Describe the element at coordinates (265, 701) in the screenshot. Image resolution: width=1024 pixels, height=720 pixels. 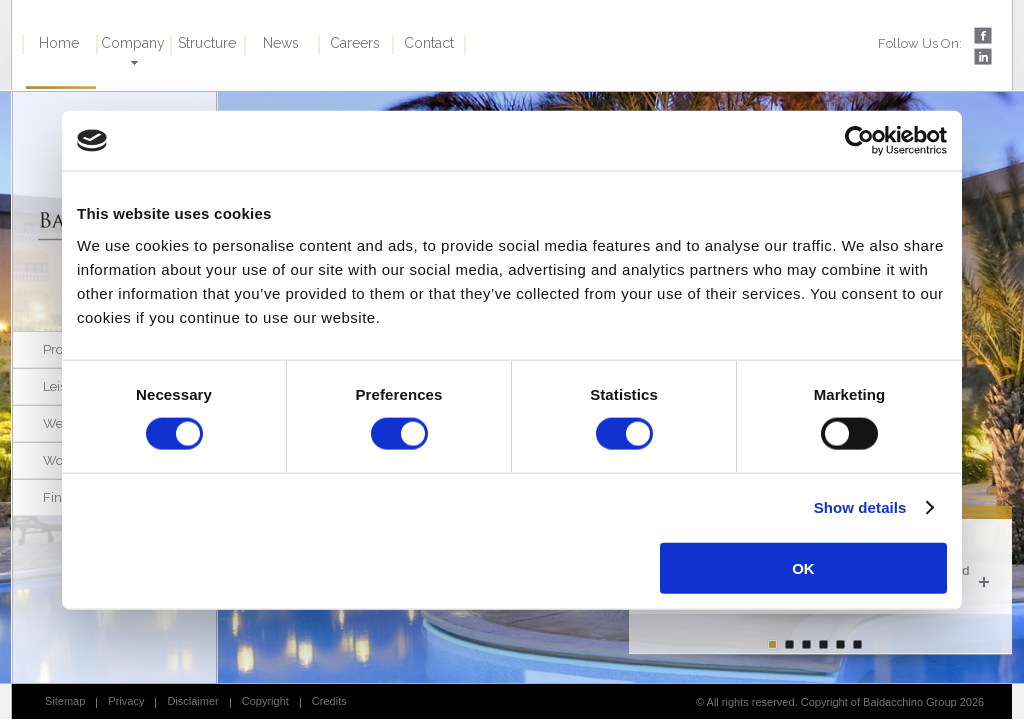
I see `Copyright` at that location.